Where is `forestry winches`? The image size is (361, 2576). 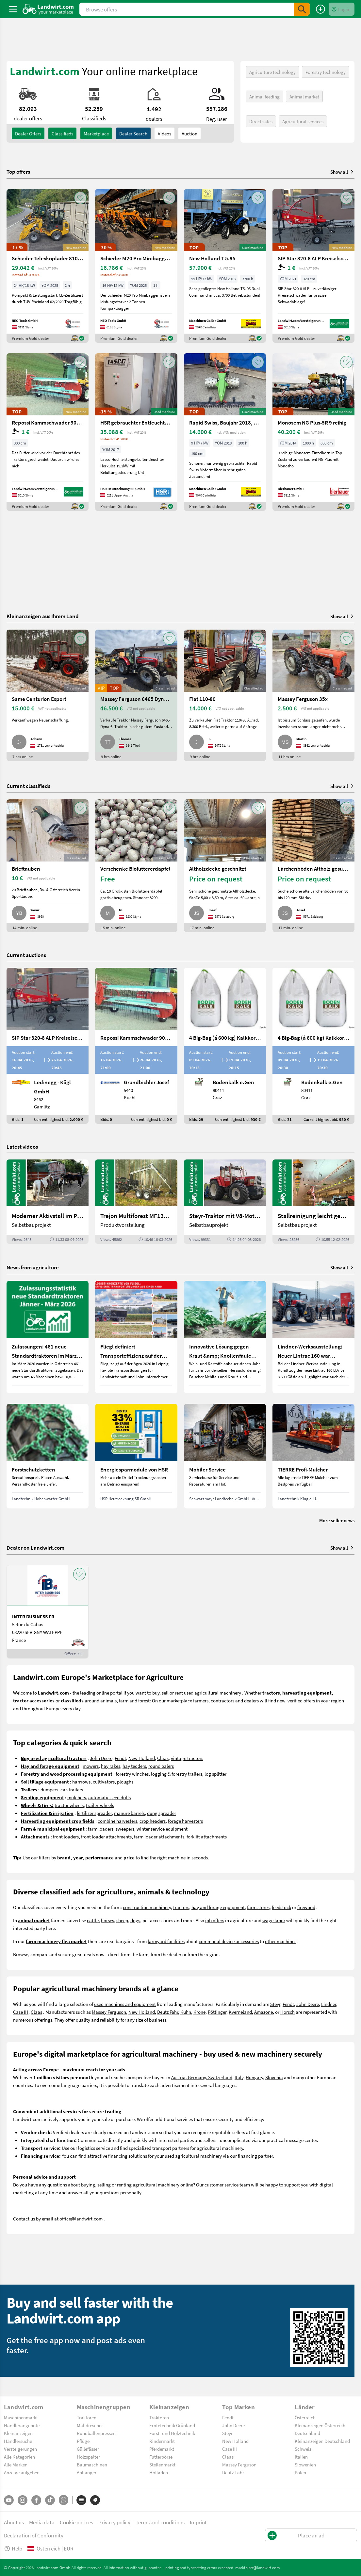
forestry winches is located at coordinates (132, 1773).